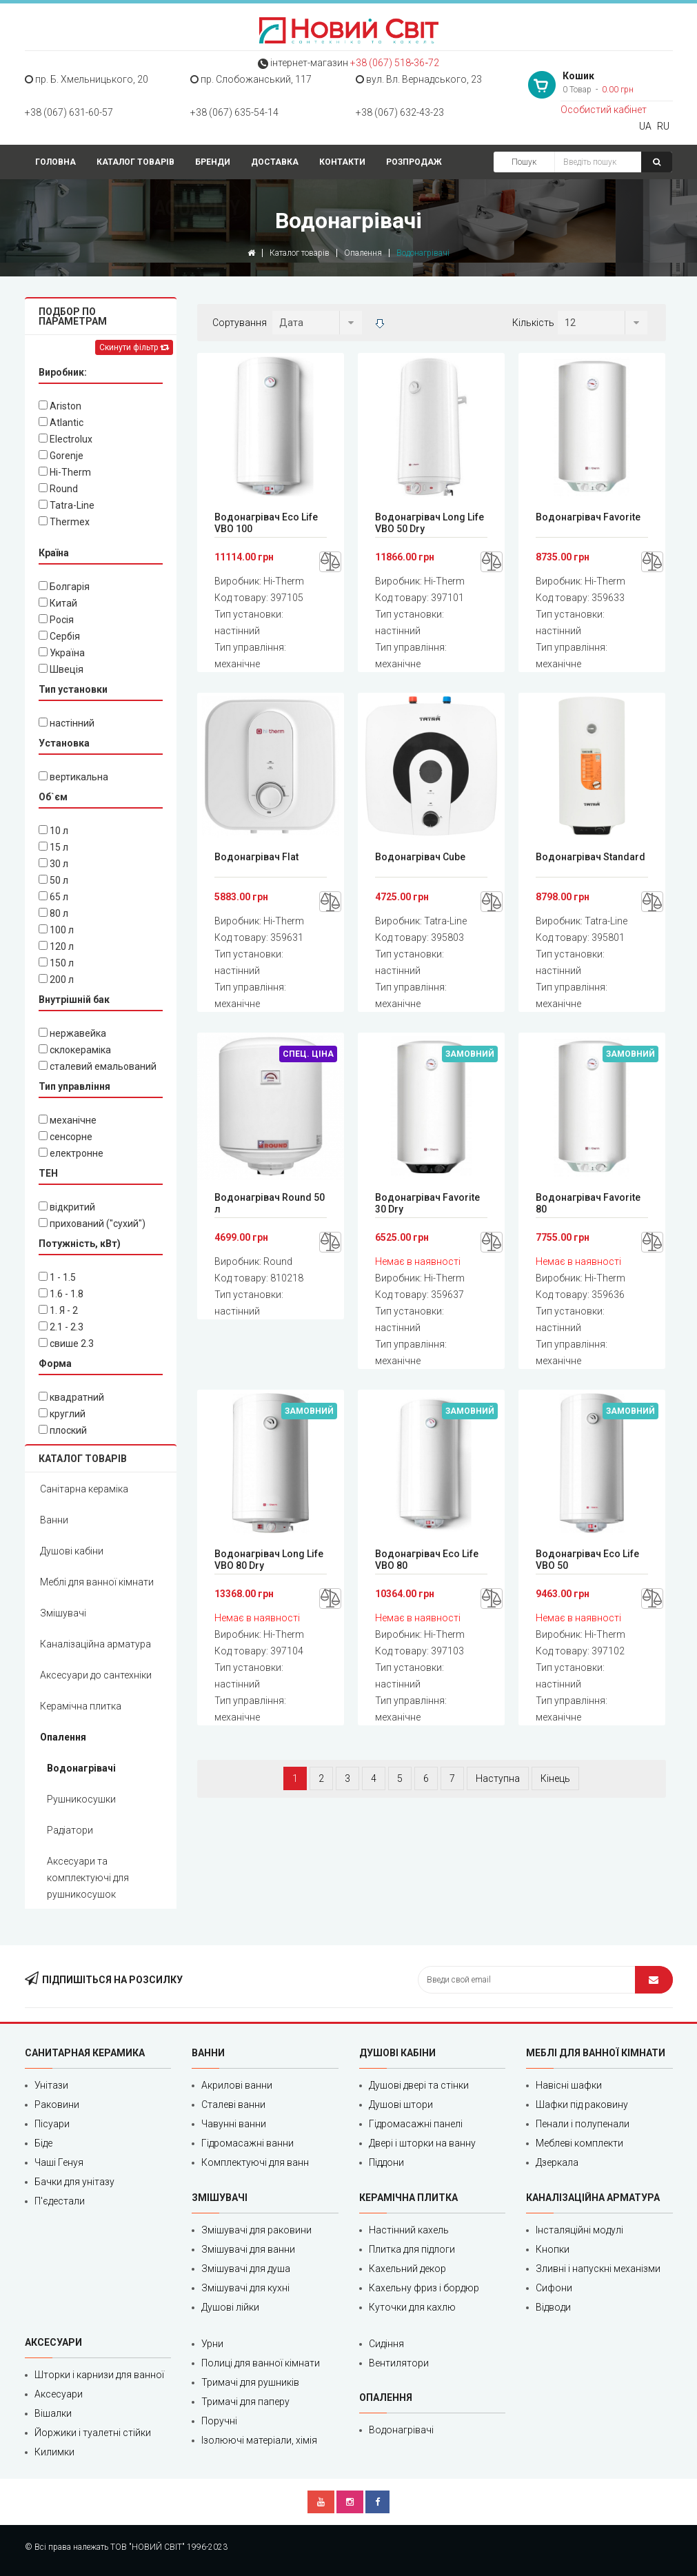 This screenshot has width=697, height=2576. Describe the element at coordinates (61, 1326) in the screenshot. I see `2.1 - 2.3` at that location.